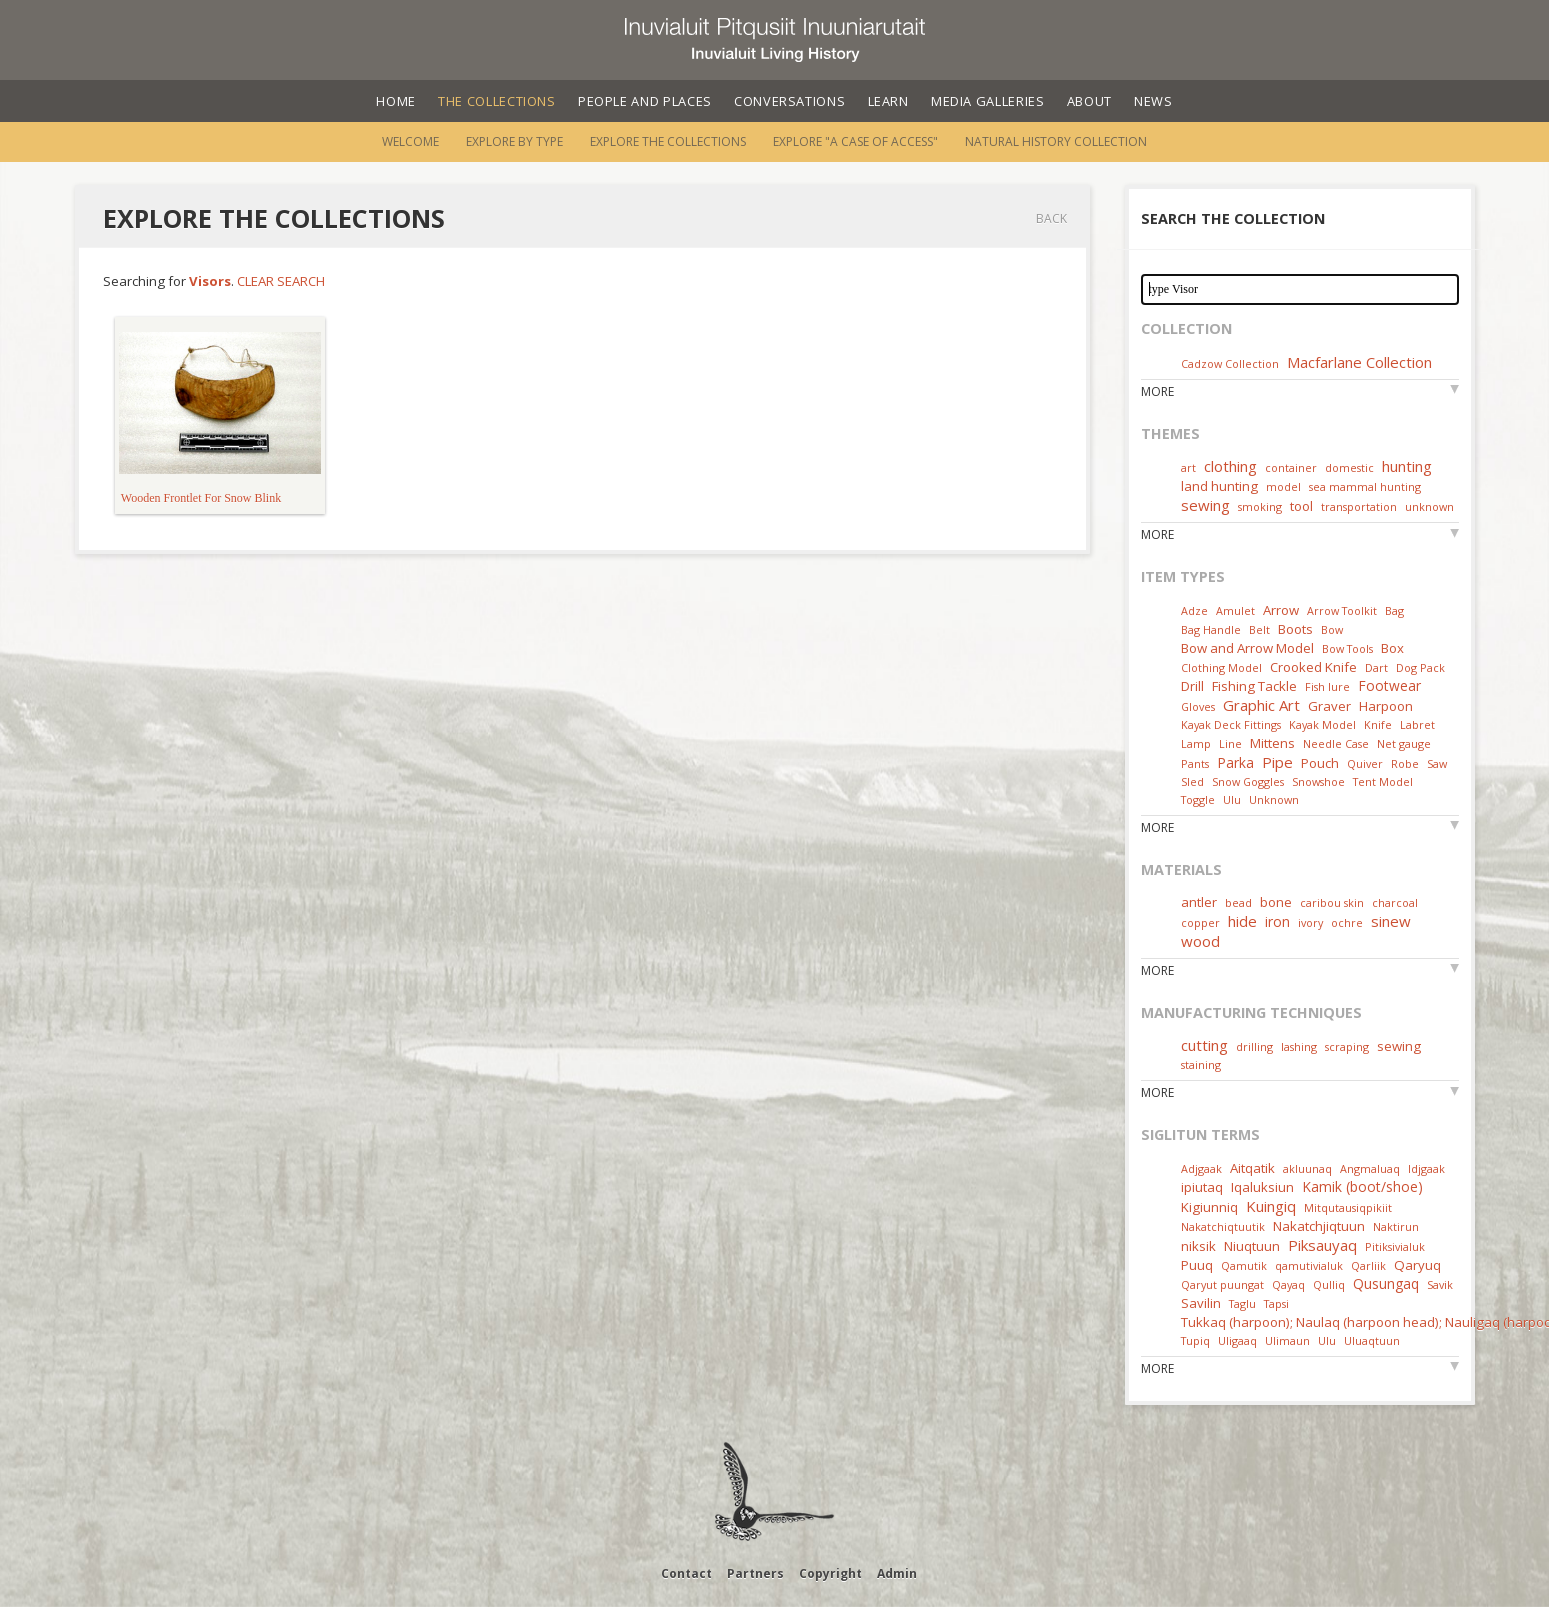 The height and width of the screenshot is (1607, 1549). I want to click on Tupiq, so click(1195, 1340).